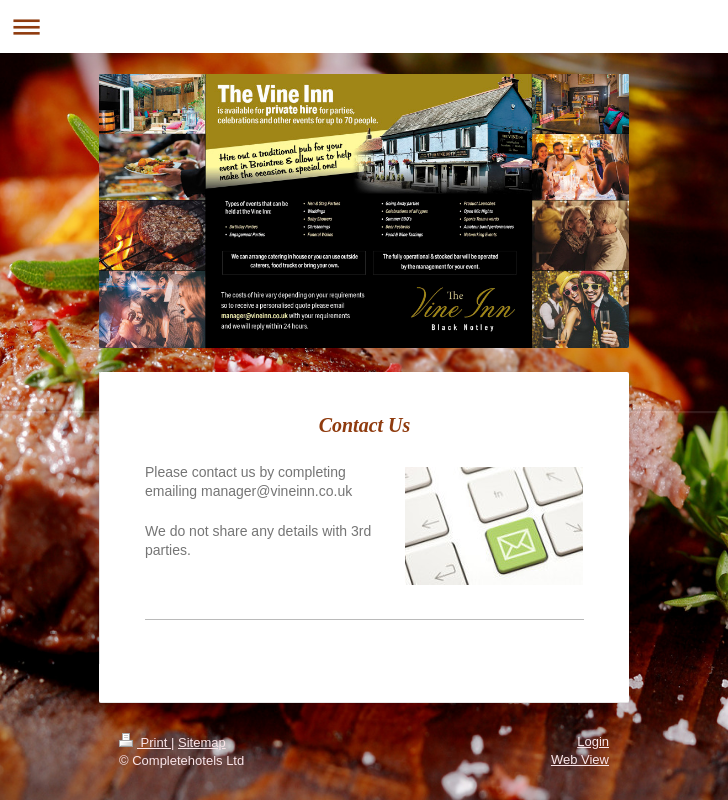 Image resolution: width=728 pixels, height=800 pixels. Describe the element at coordinates (145, 742) in the screenshot. I see `Print` at that location.